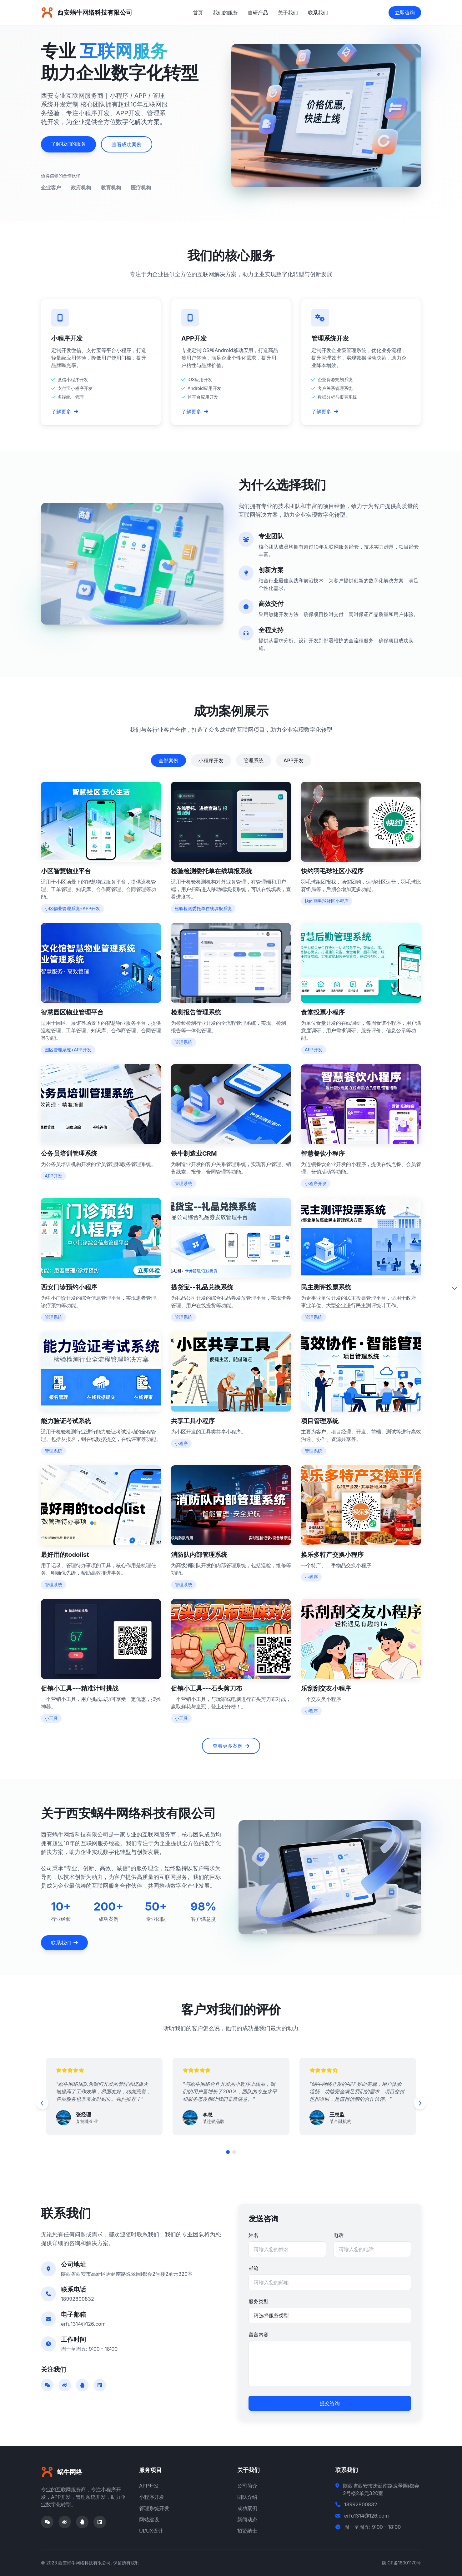  Describe the element at coordinates (339, 2235) in the screenshot. I see `电话` at that location.